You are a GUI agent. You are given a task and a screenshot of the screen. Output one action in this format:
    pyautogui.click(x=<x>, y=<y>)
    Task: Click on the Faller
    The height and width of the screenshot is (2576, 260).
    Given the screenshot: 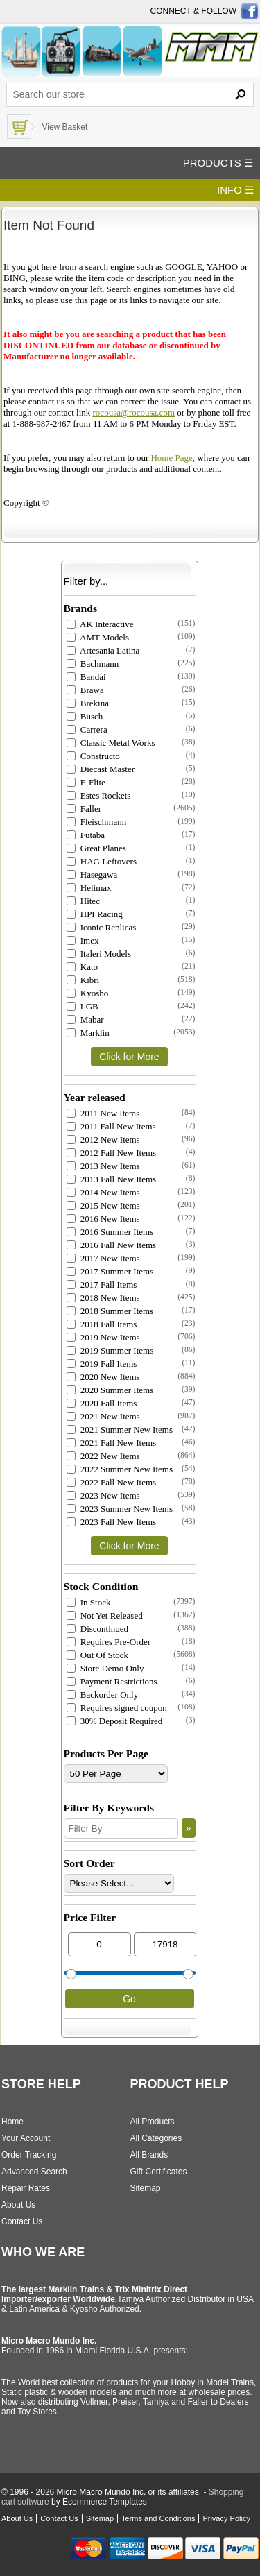 What is the action you would take?
    pyautogui.click(x=84, y=808)
    